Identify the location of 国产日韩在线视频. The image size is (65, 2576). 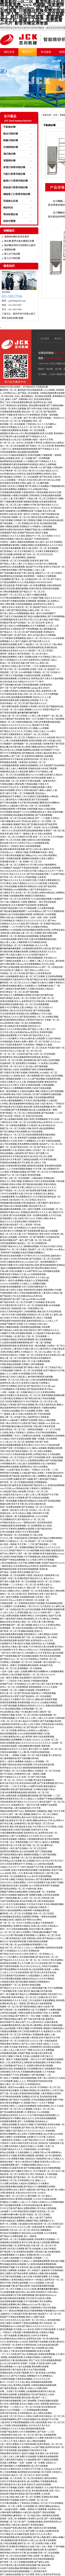
(8, 802).